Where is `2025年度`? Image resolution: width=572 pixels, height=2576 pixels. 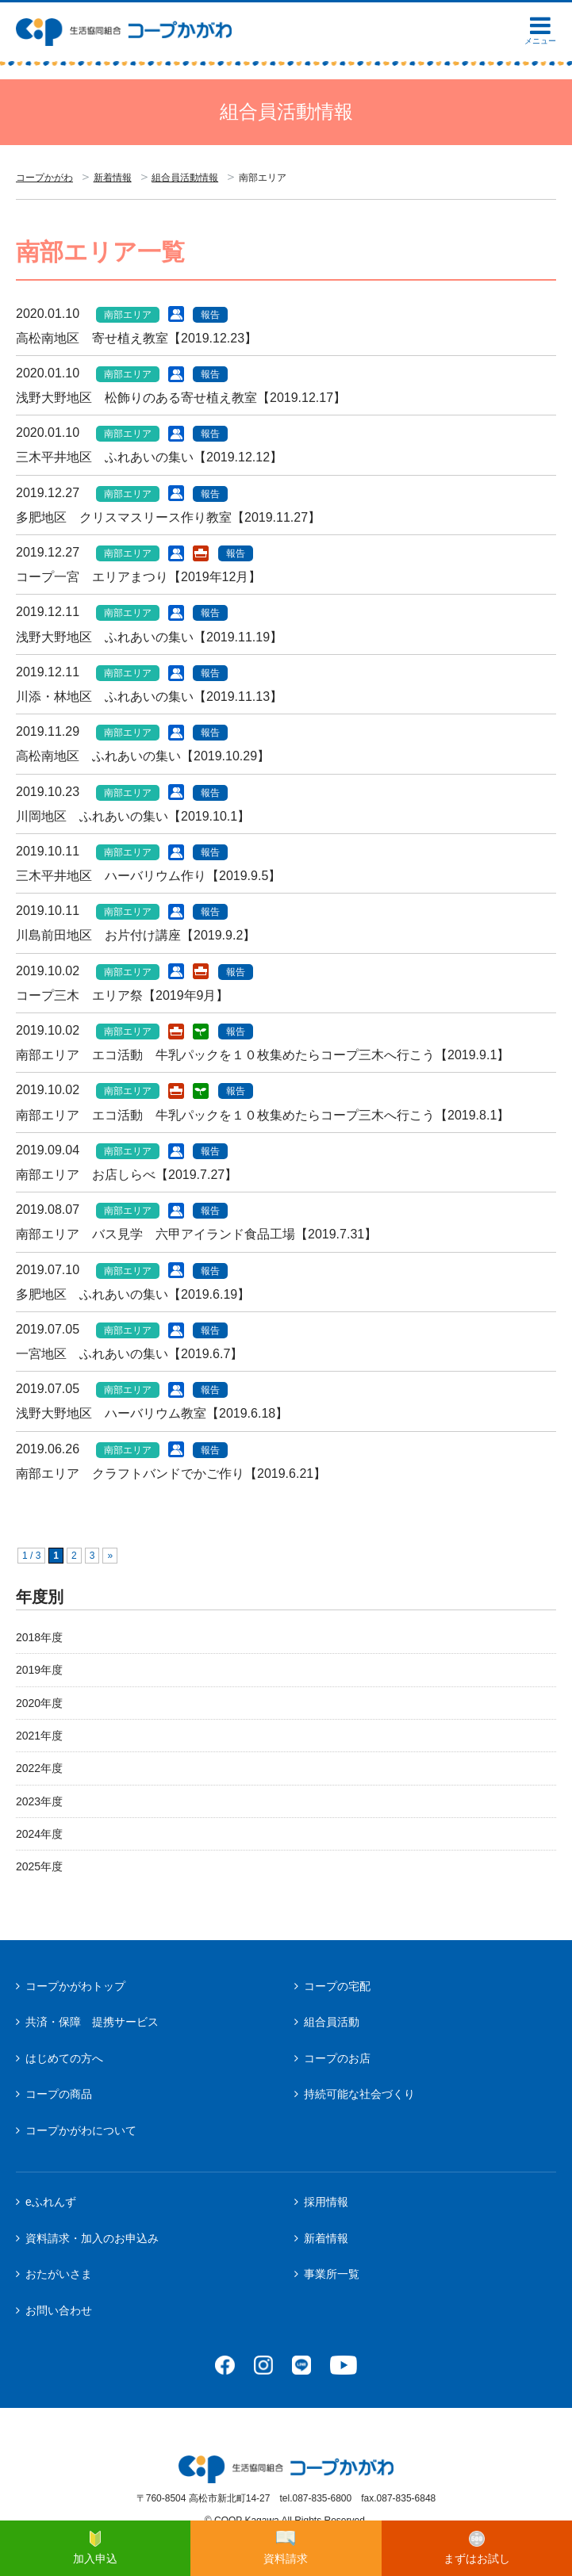
2025年度 is located at coordinates (39, 1866).